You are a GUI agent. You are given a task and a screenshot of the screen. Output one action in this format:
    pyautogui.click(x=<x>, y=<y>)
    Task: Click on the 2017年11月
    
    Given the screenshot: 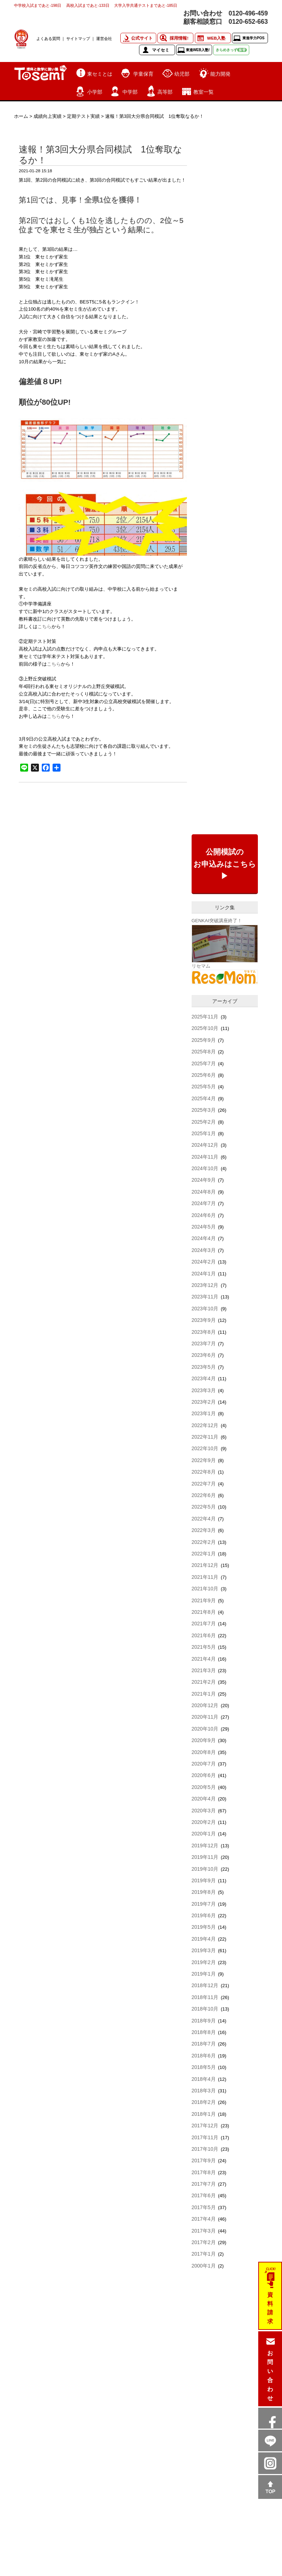 What is the action you would take?
    pyautogui.click(x=205, y=2137)
    